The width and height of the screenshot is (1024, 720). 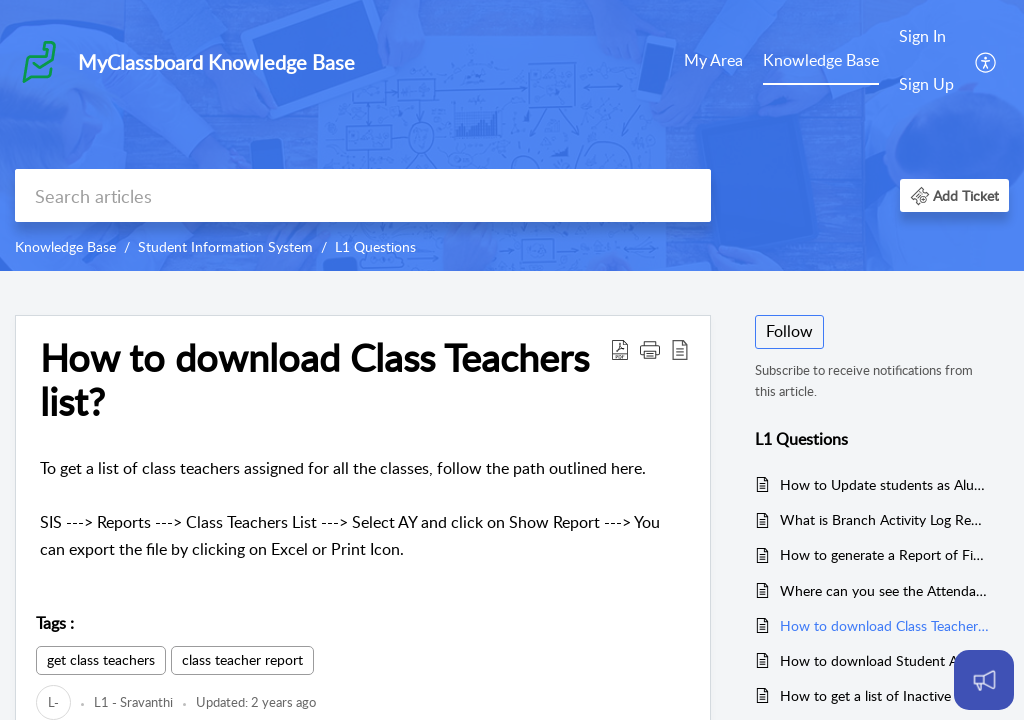 What do you see at coordinates (821, 60) in the screenshot?
I see `Knowledge Base` at bounding box center [821, 60].